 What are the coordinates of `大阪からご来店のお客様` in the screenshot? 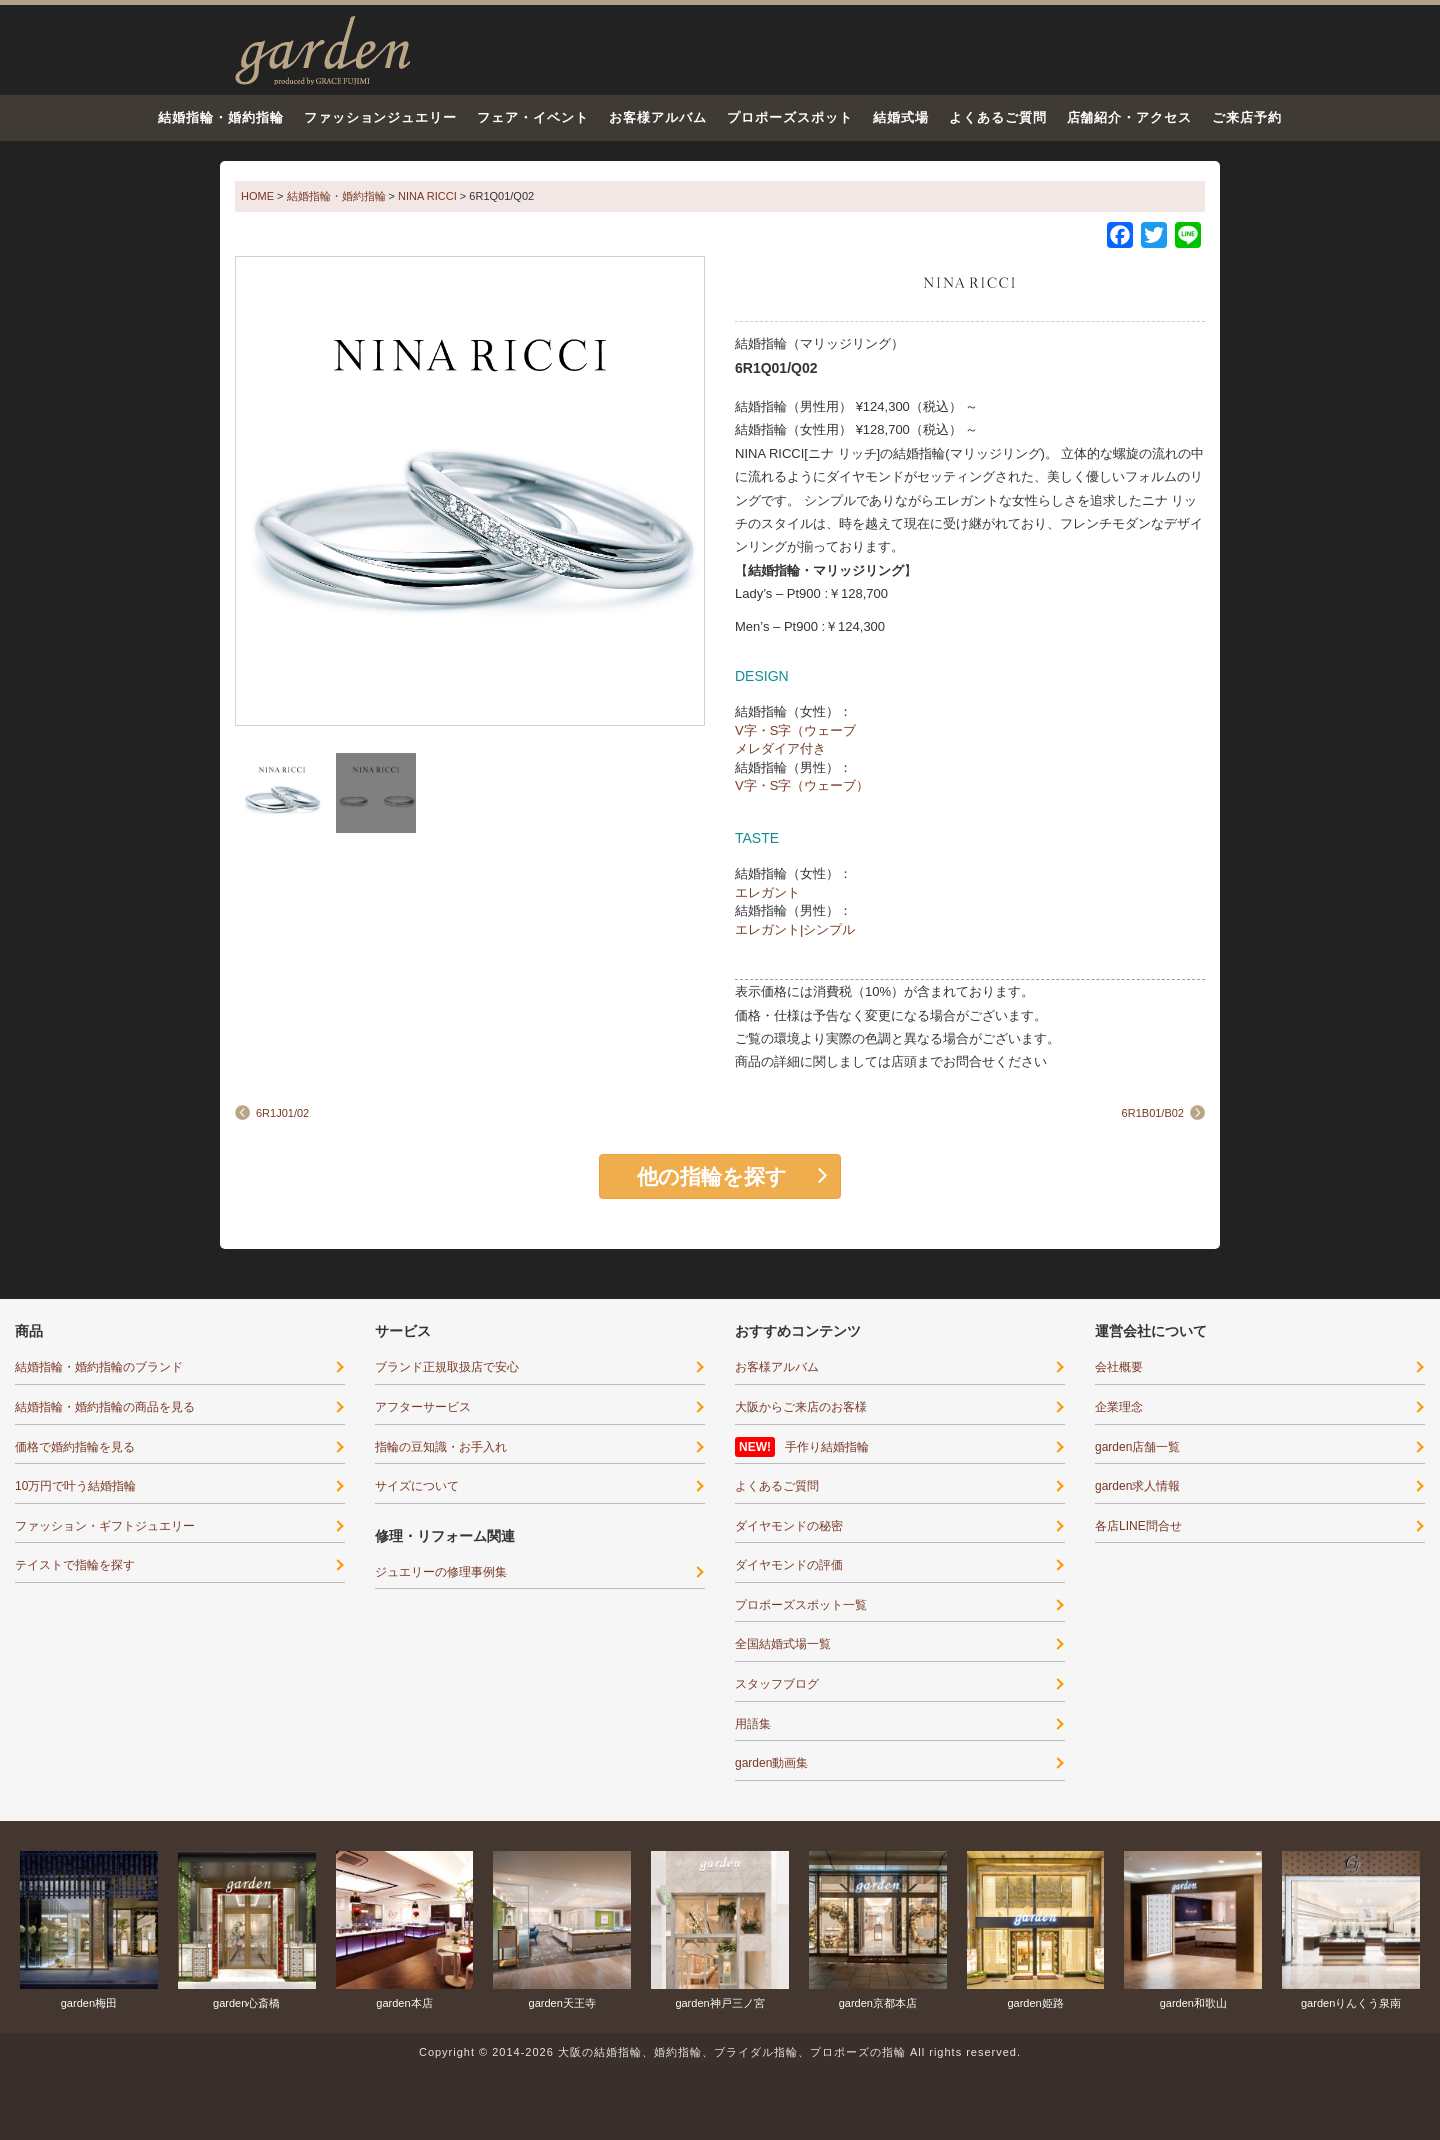 It's located at (801, 1407).